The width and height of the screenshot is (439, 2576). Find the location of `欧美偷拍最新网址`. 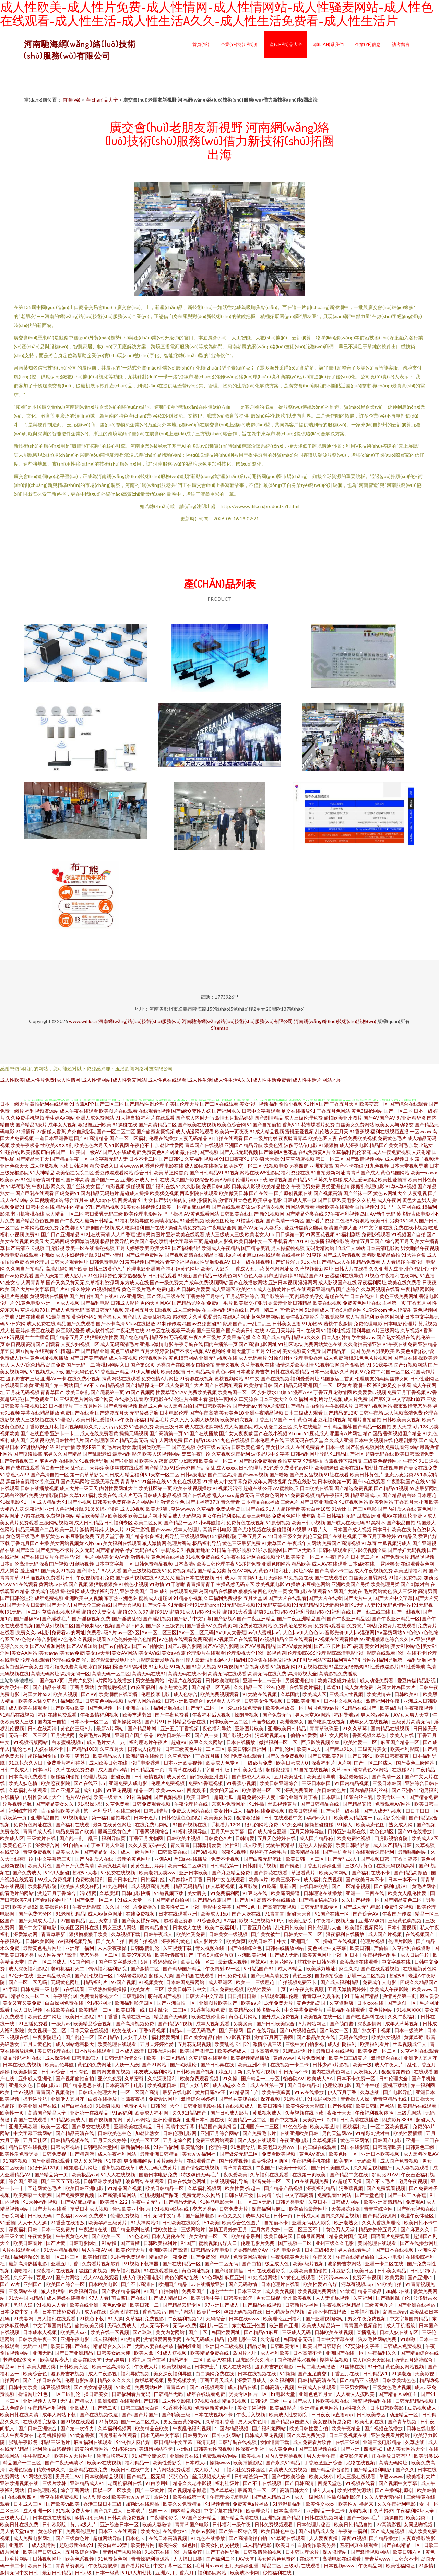

欧美偷拍最新网址 is located at coordinates (309, 2209).